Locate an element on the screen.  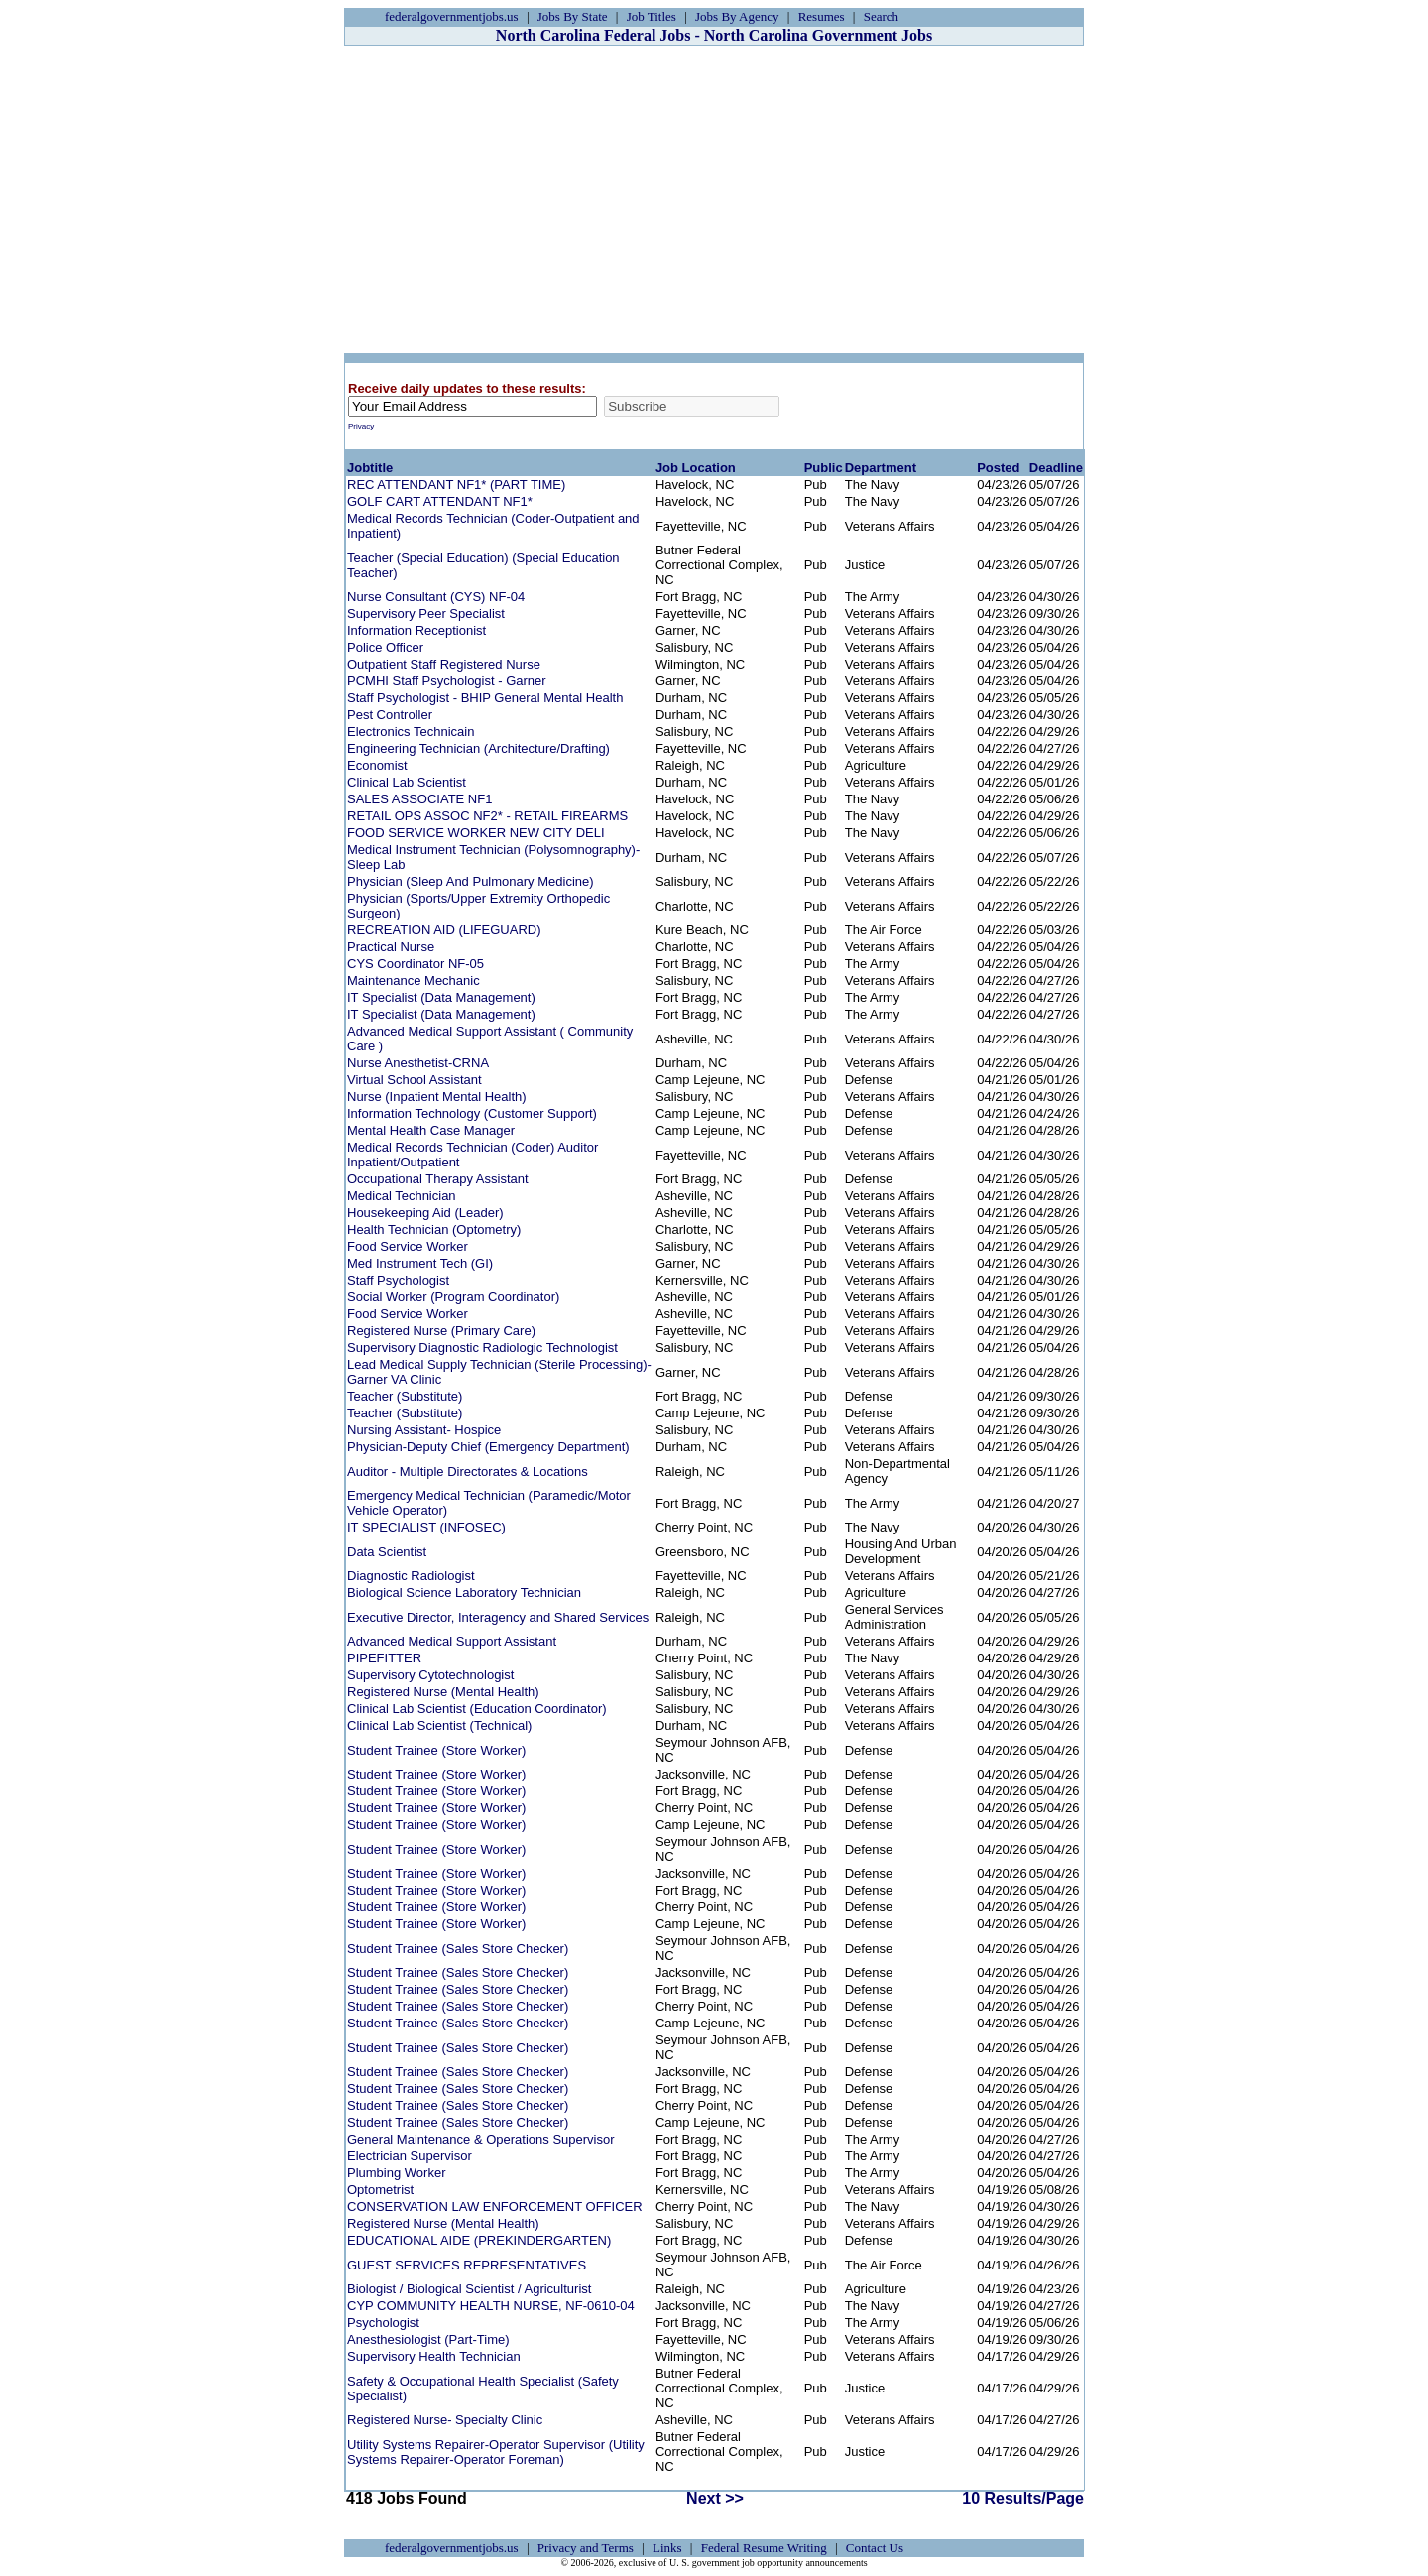
Jobtitle is located at coordinates (370, 467).